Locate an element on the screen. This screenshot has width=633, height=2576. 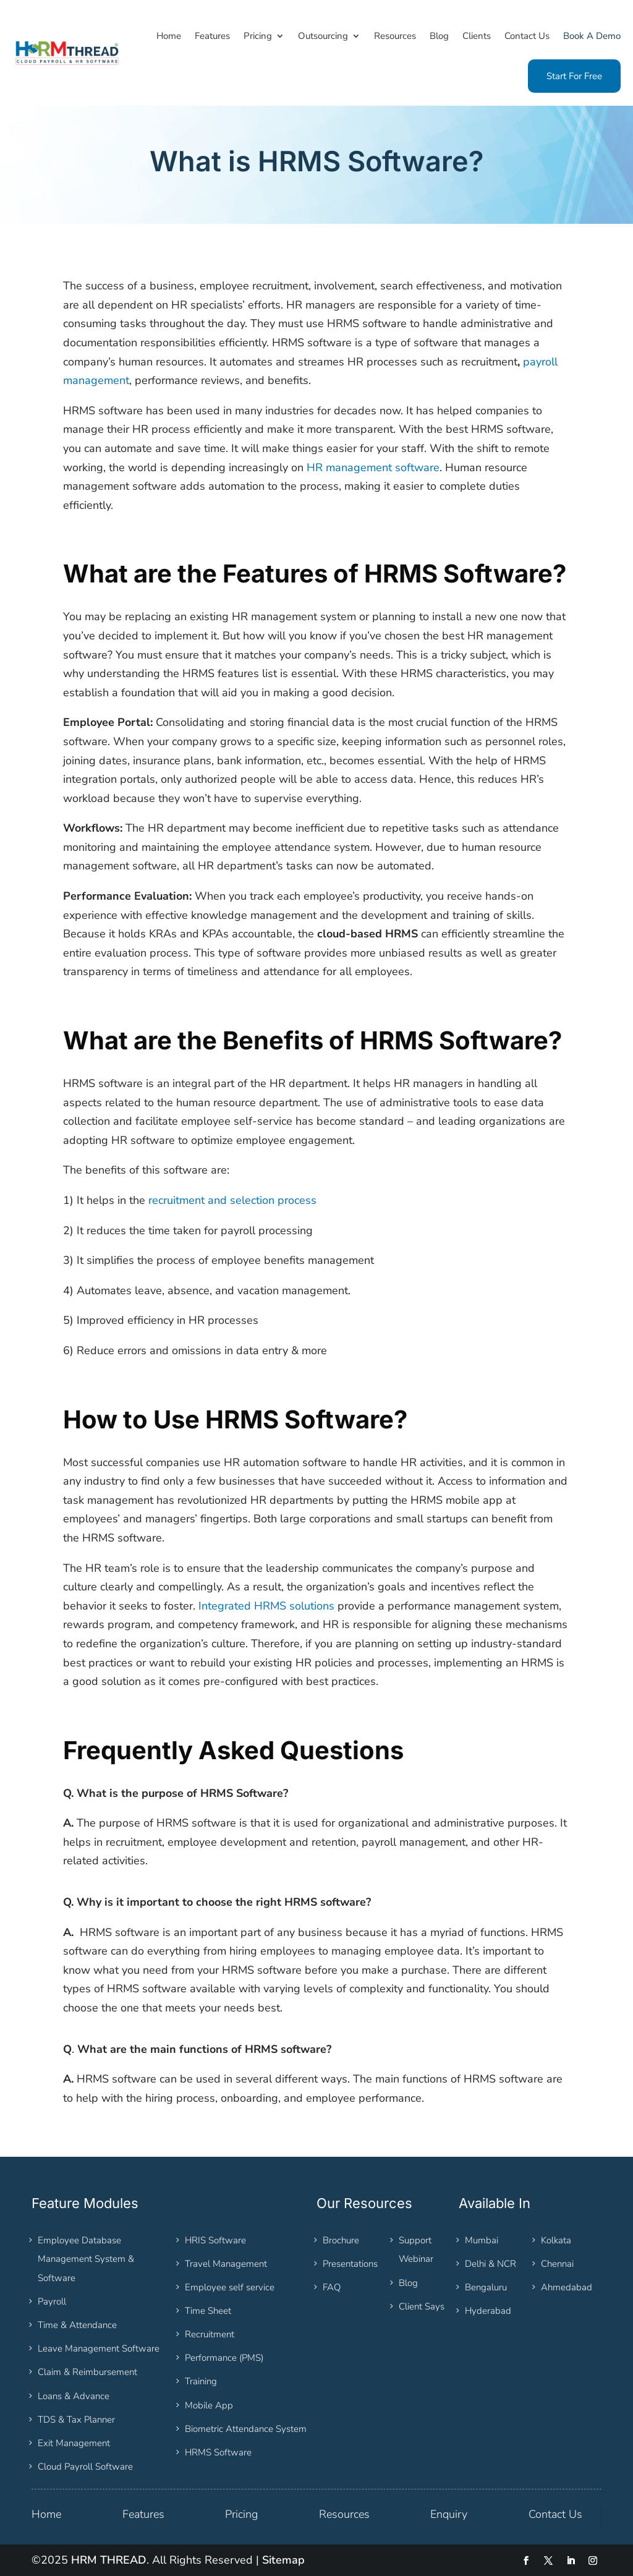
Leave Management Software is located at coordinates (98, 2348).